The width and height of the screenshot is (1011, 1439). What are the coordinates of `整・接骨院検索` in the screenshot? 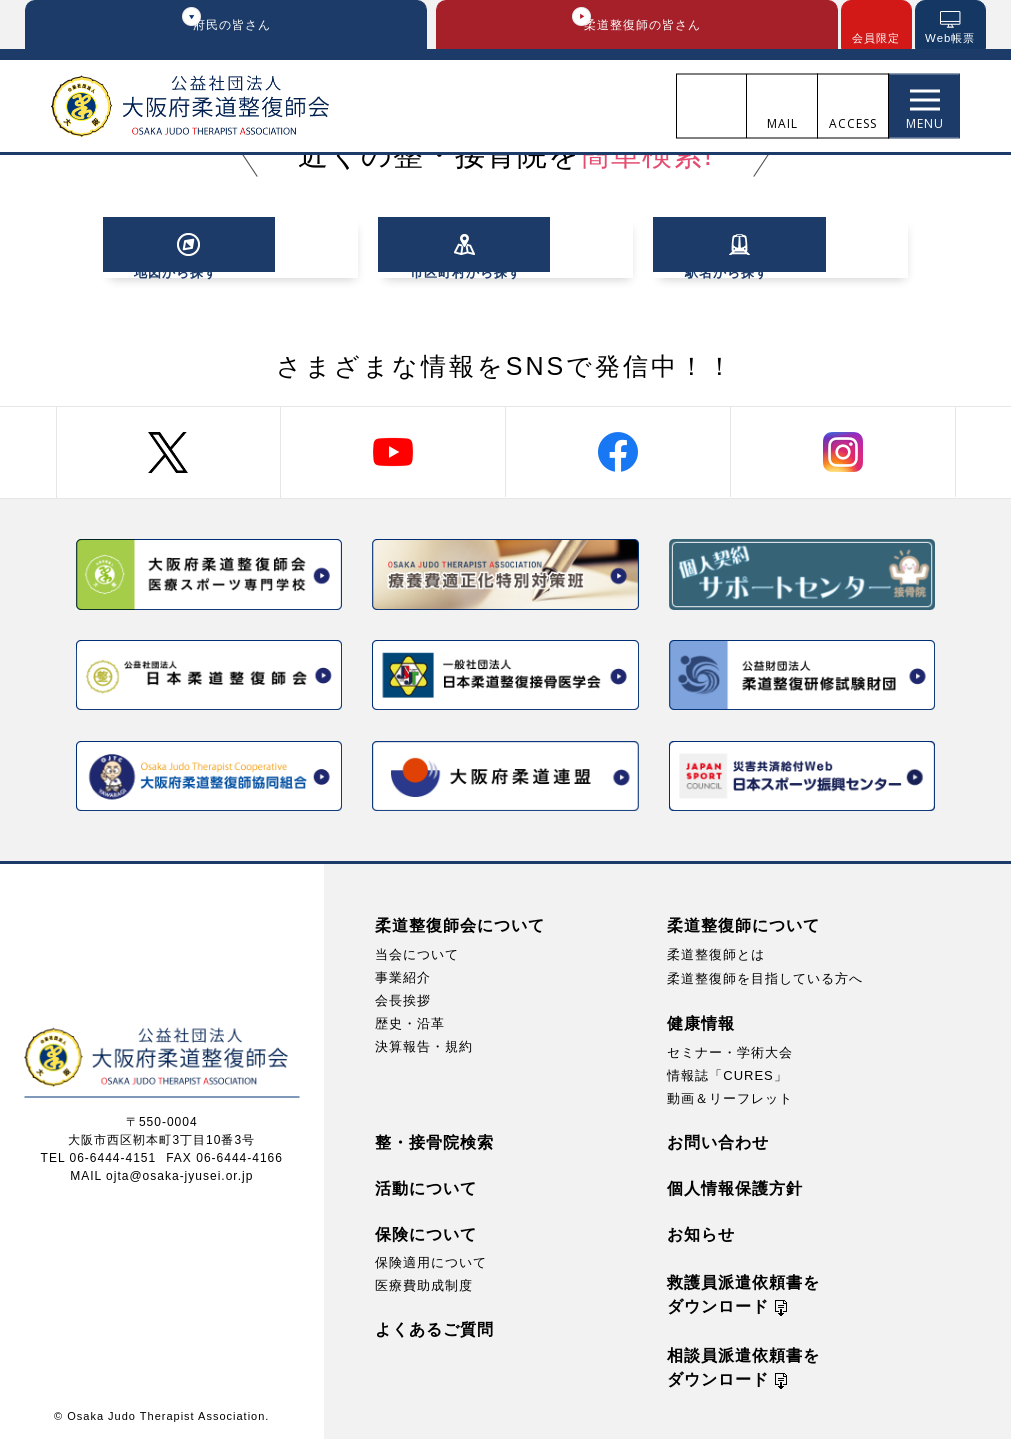 It's located at (434, 1139).